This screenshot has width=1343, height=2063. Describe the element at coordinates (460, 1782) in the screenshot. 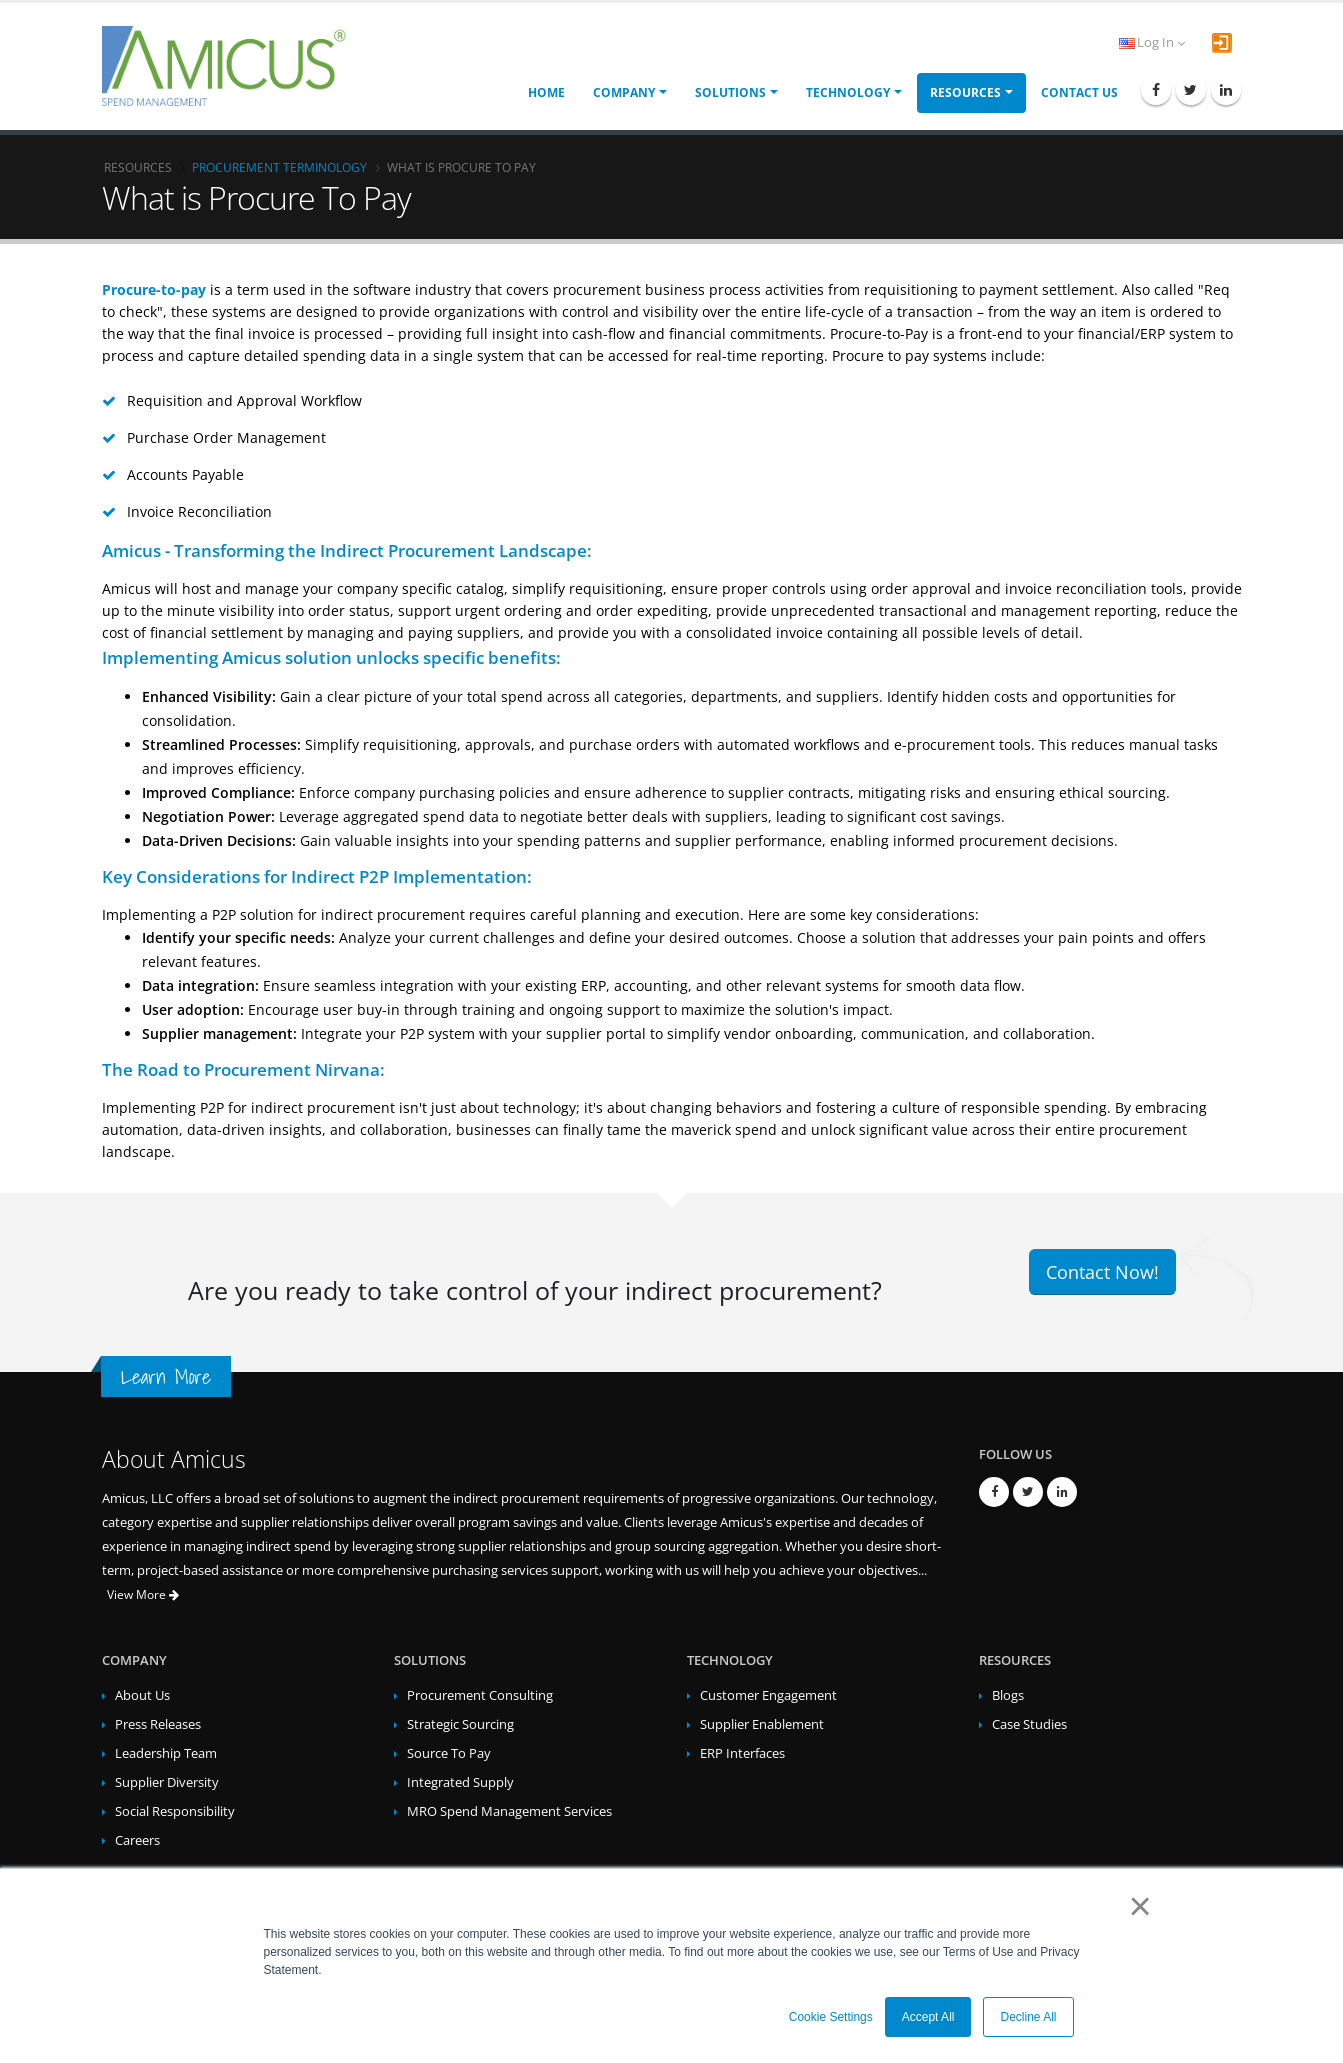

I see `Integrated Supply` at that location.